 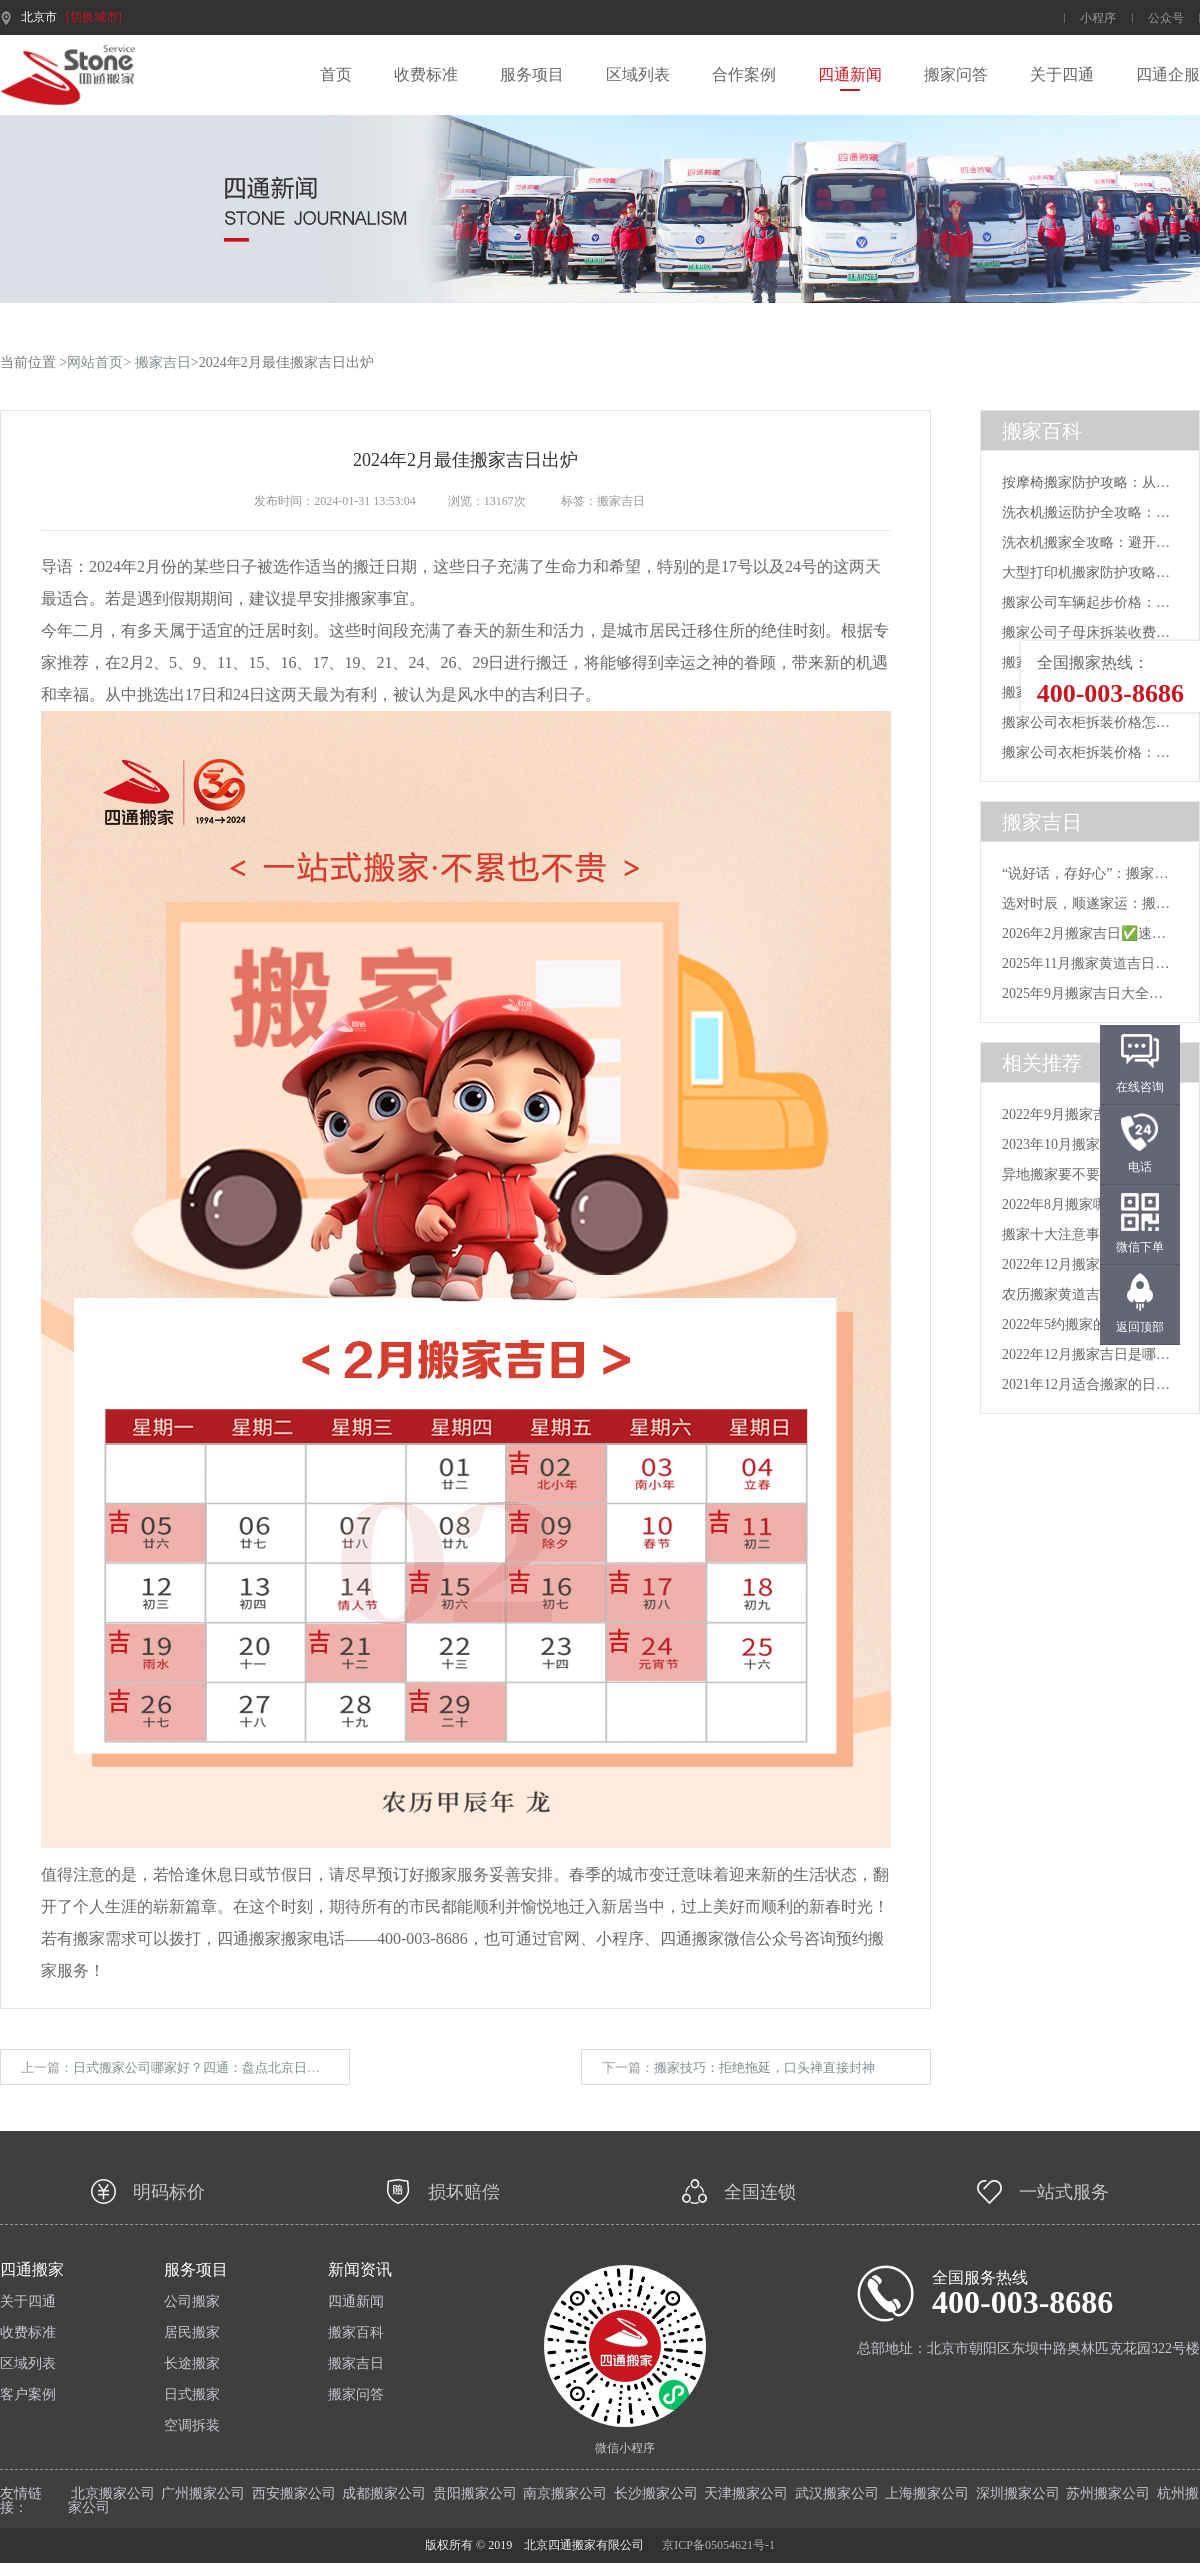 I want to click on 搬家百科, so click(x=356, y=2333).